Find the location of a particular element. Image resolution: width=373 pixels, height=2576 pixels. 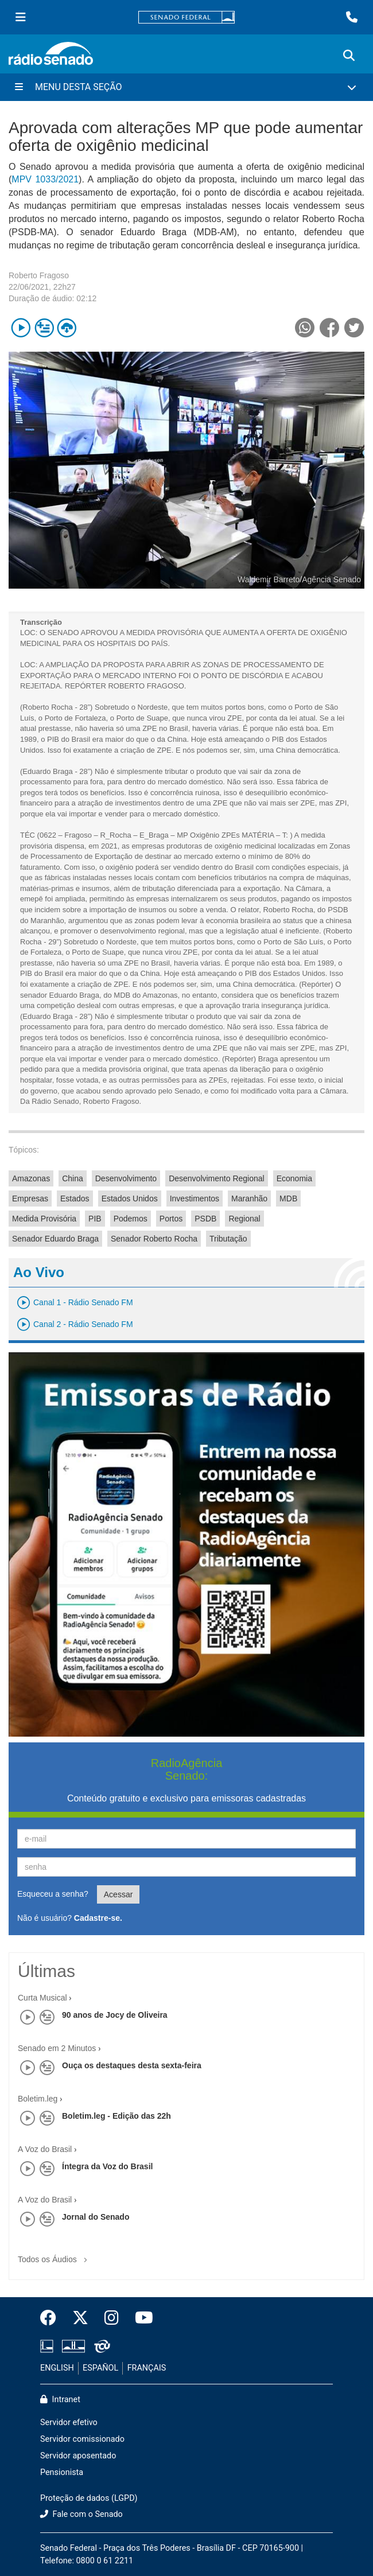

Esqueceu a senha? is located at coordinates (52, 1893).